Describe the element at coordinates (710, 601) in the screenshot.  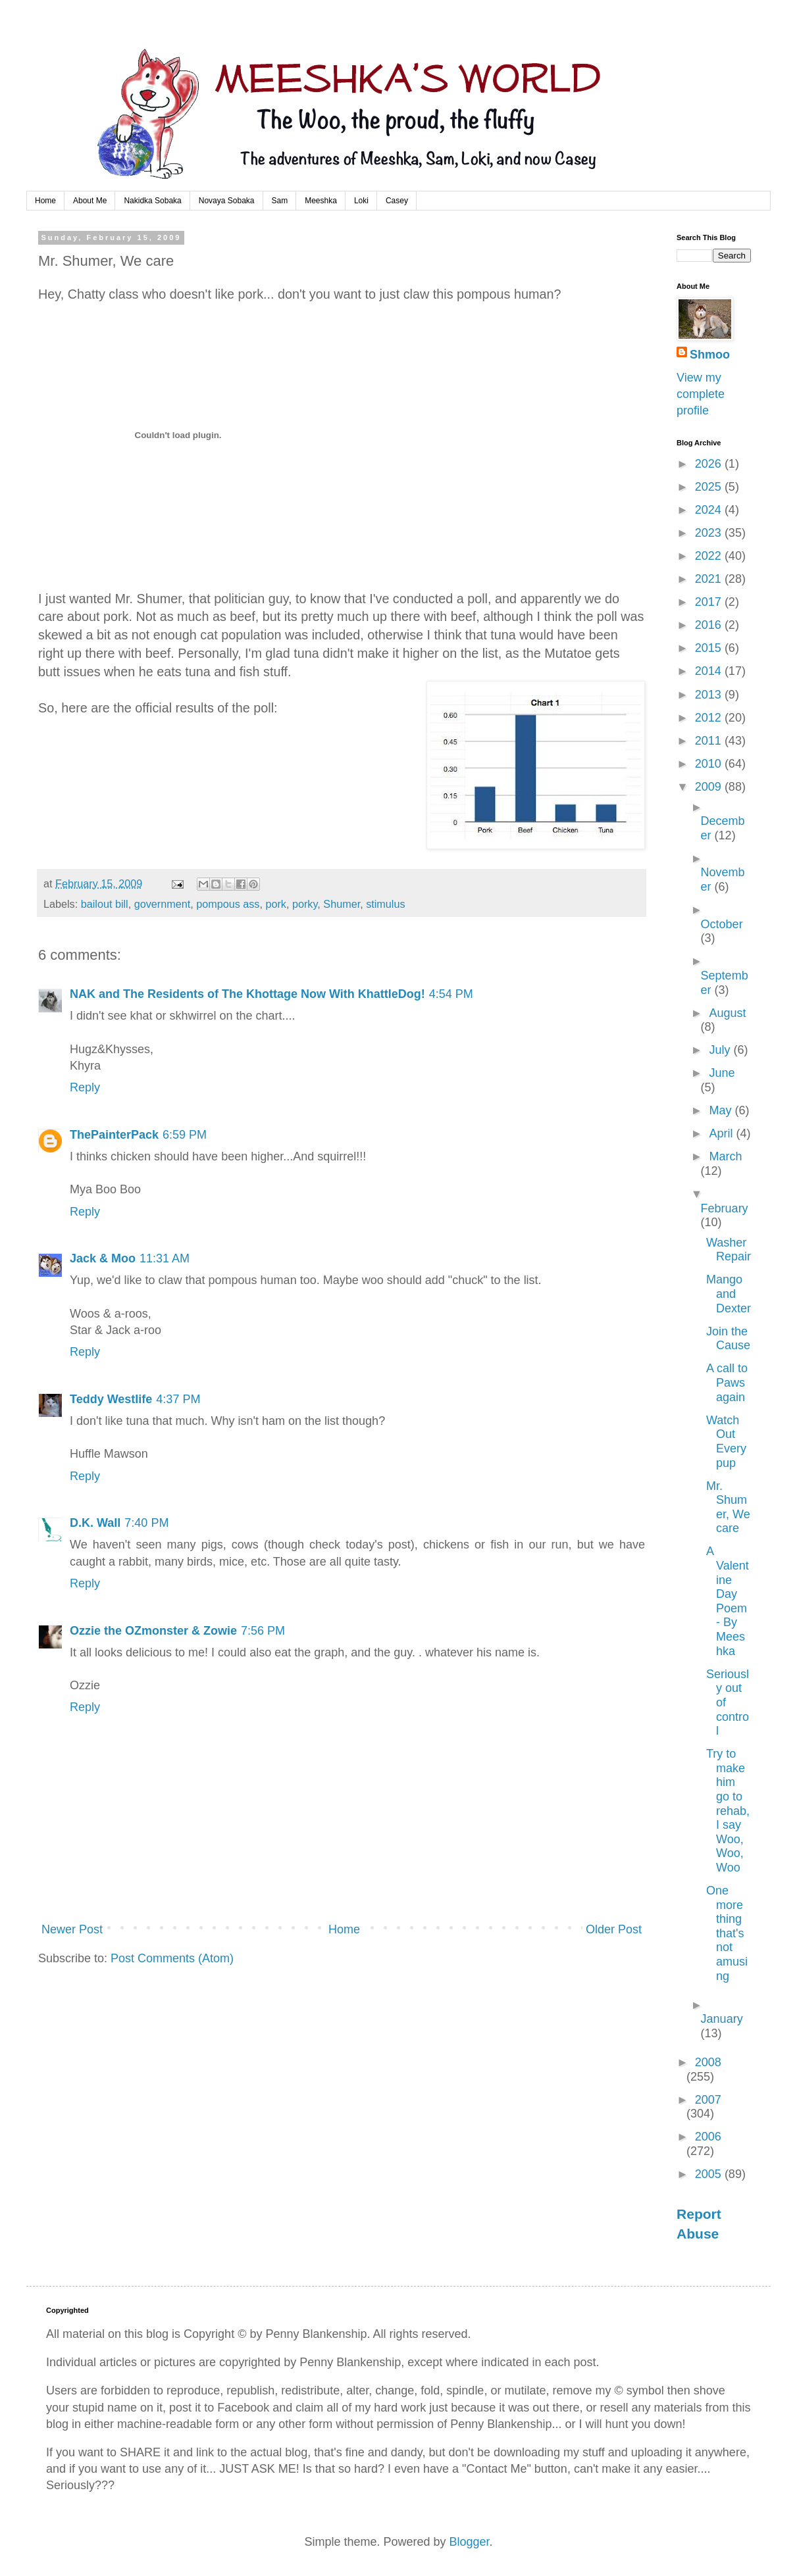
I see `2017` at that location.